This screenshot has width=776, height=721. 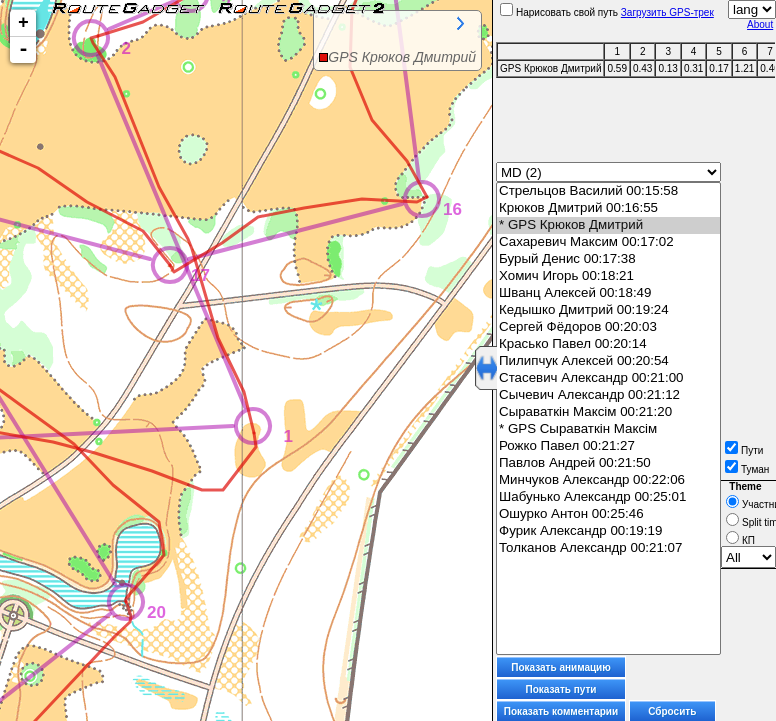 I want to click on Рожко Павел 00:21:27, so click(x=608, y=446).